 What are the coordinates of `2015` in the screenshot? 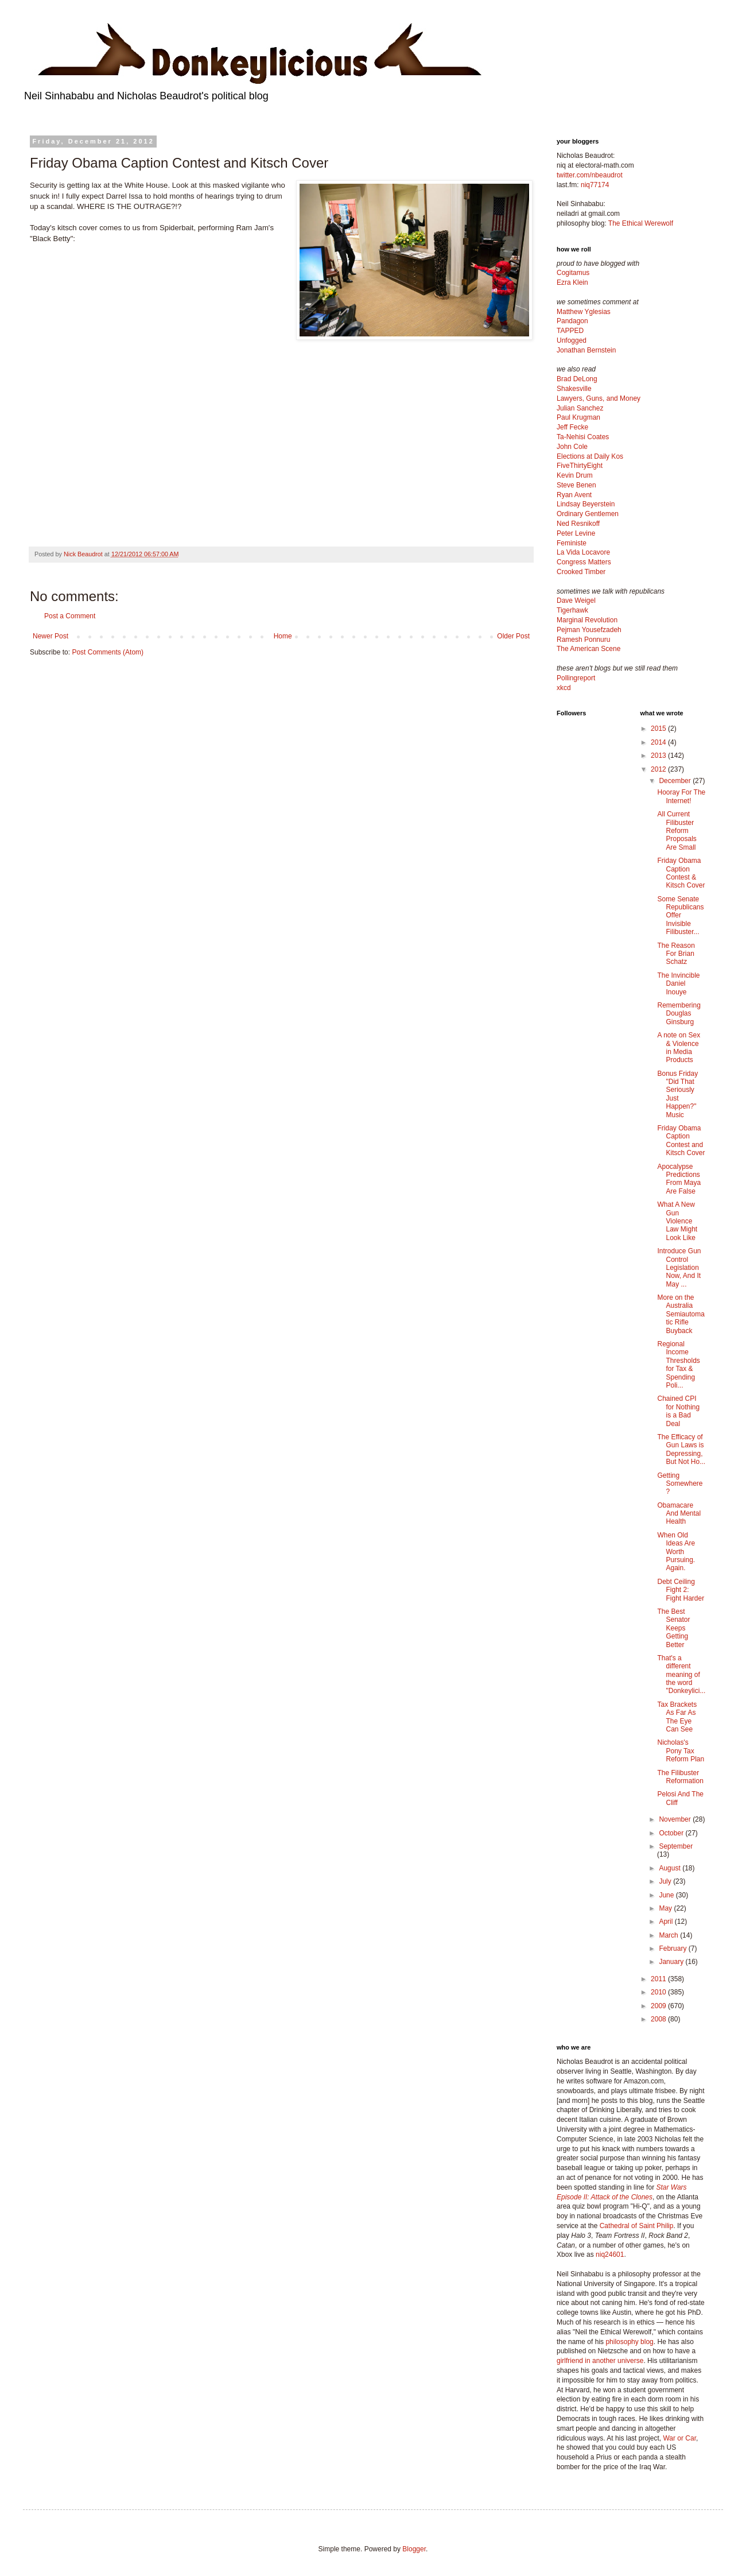 It's located at (659, 729).